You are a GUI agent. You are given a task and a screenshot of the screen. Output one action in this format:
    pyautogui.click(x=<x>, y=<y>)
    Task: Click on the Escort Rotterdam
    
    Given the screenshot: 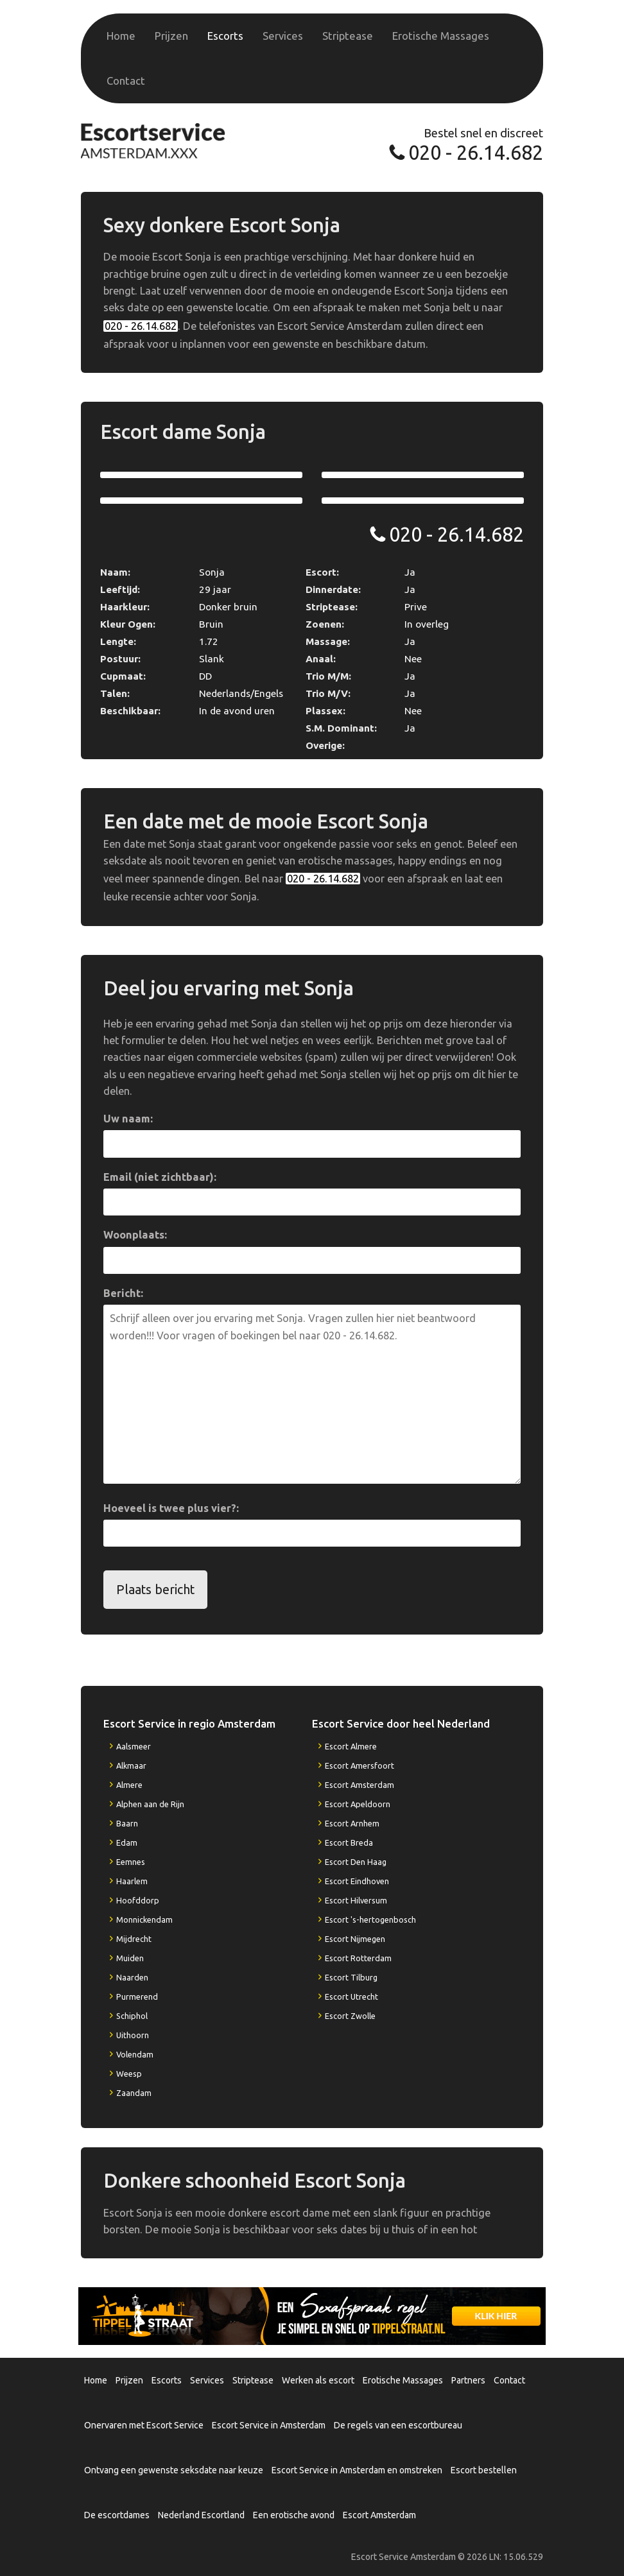 What is the action you would take?
    pyautogui.click(x=358, y=1957)
    